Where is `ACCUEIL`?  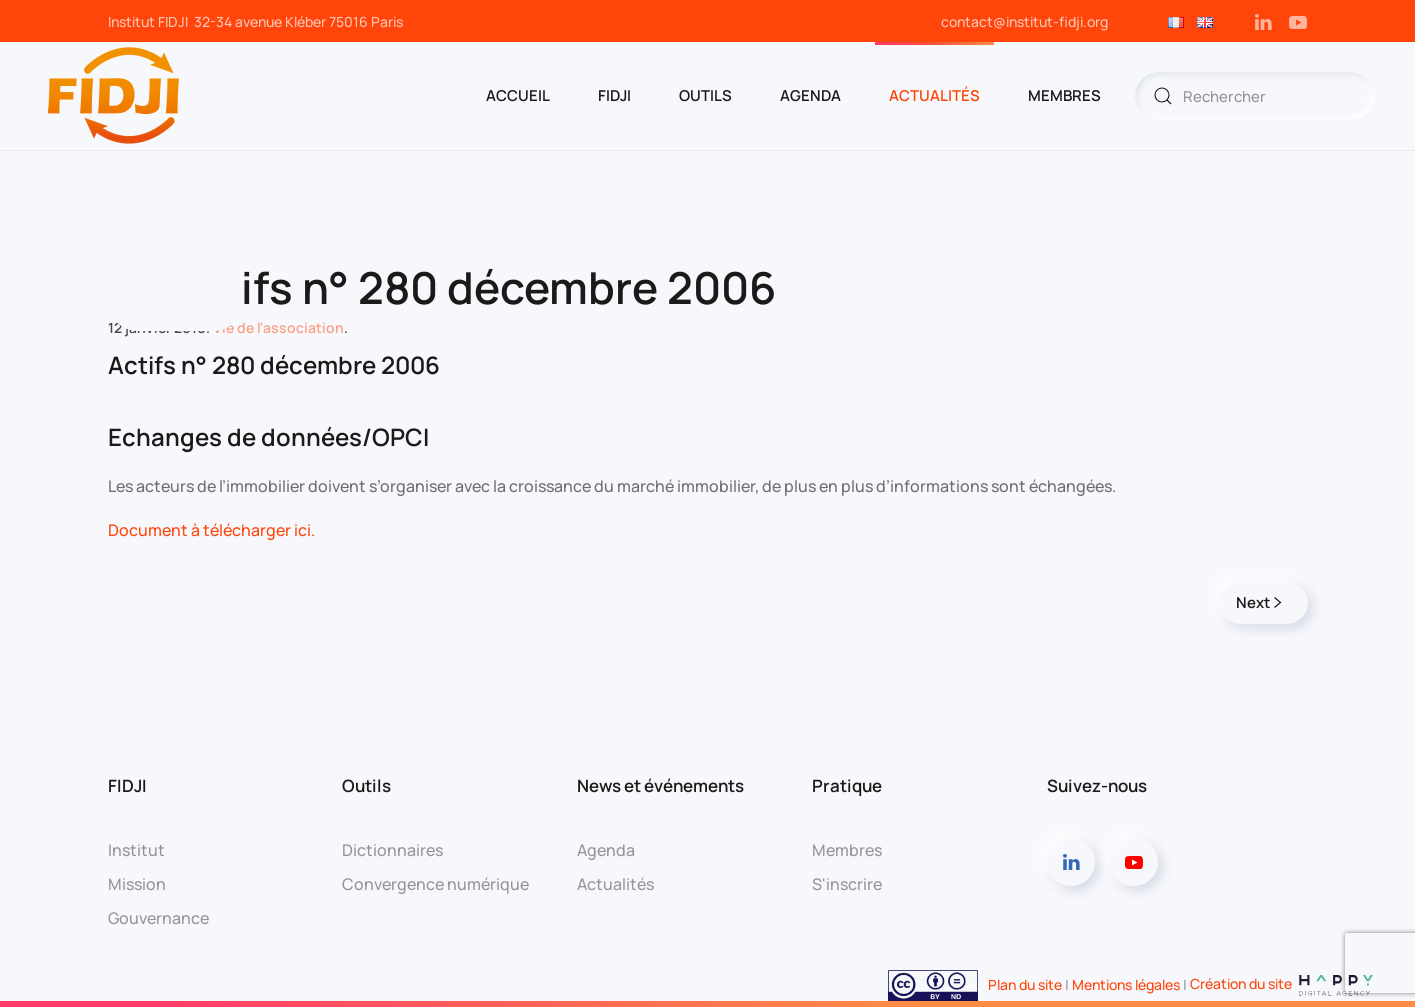 ACCUEIL is located at coordinates (518, 95).